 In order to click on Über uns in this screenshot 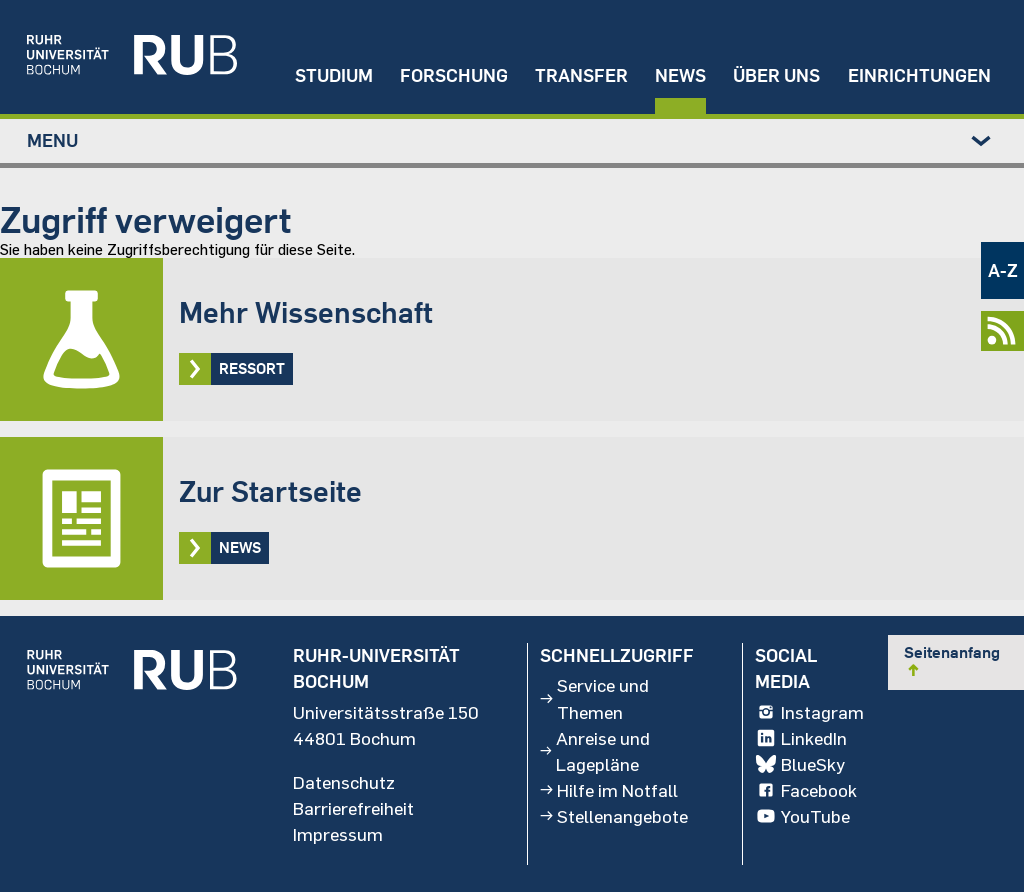, I will do `click(776, 75)`.